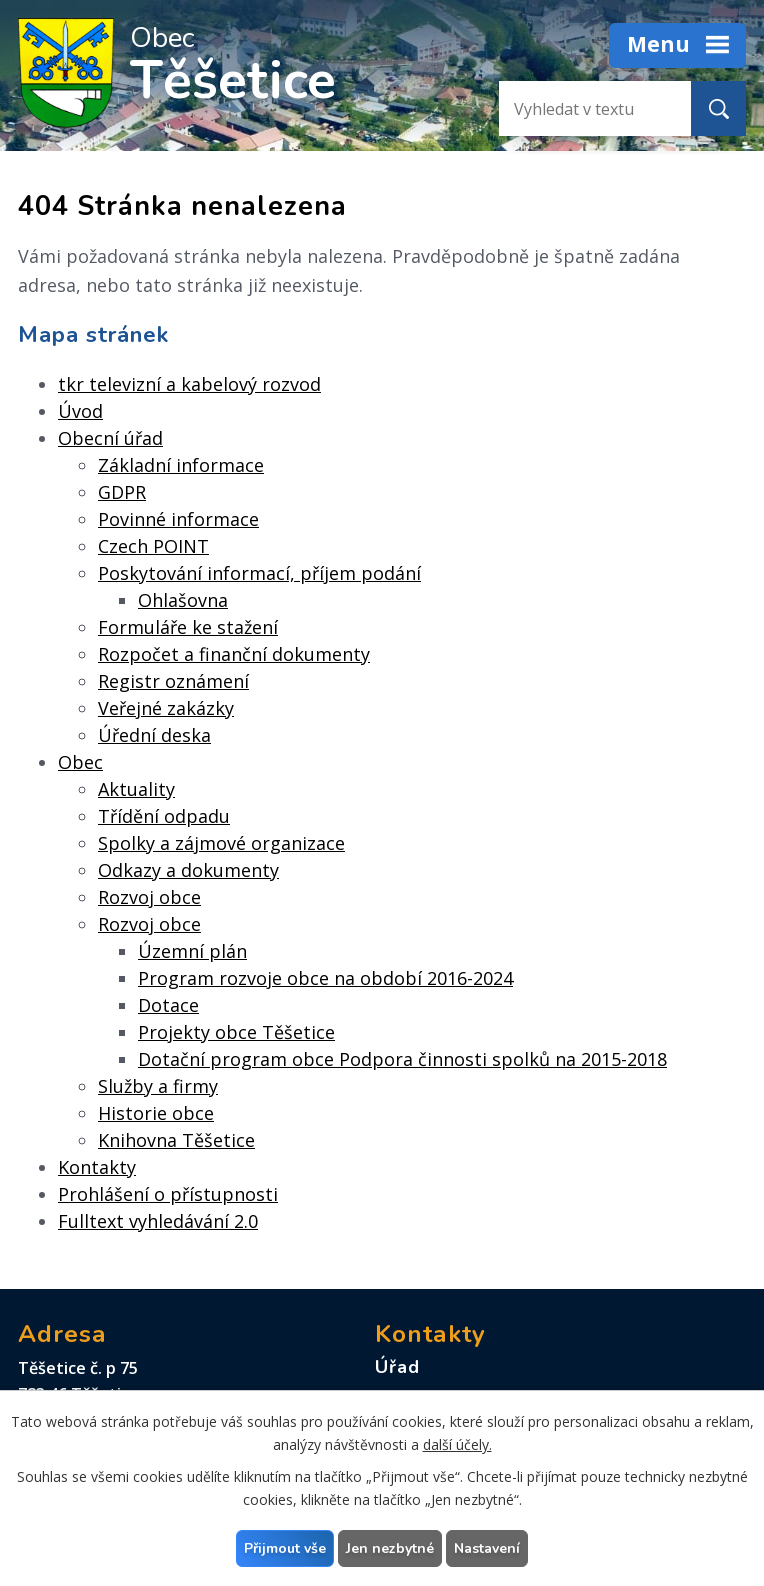 The height and width of the screenshot is (1586, 764). What do you see at coordinates (168, 1005) in the screenshot?
I see `Dotace` at bounding box center [168, 1005].